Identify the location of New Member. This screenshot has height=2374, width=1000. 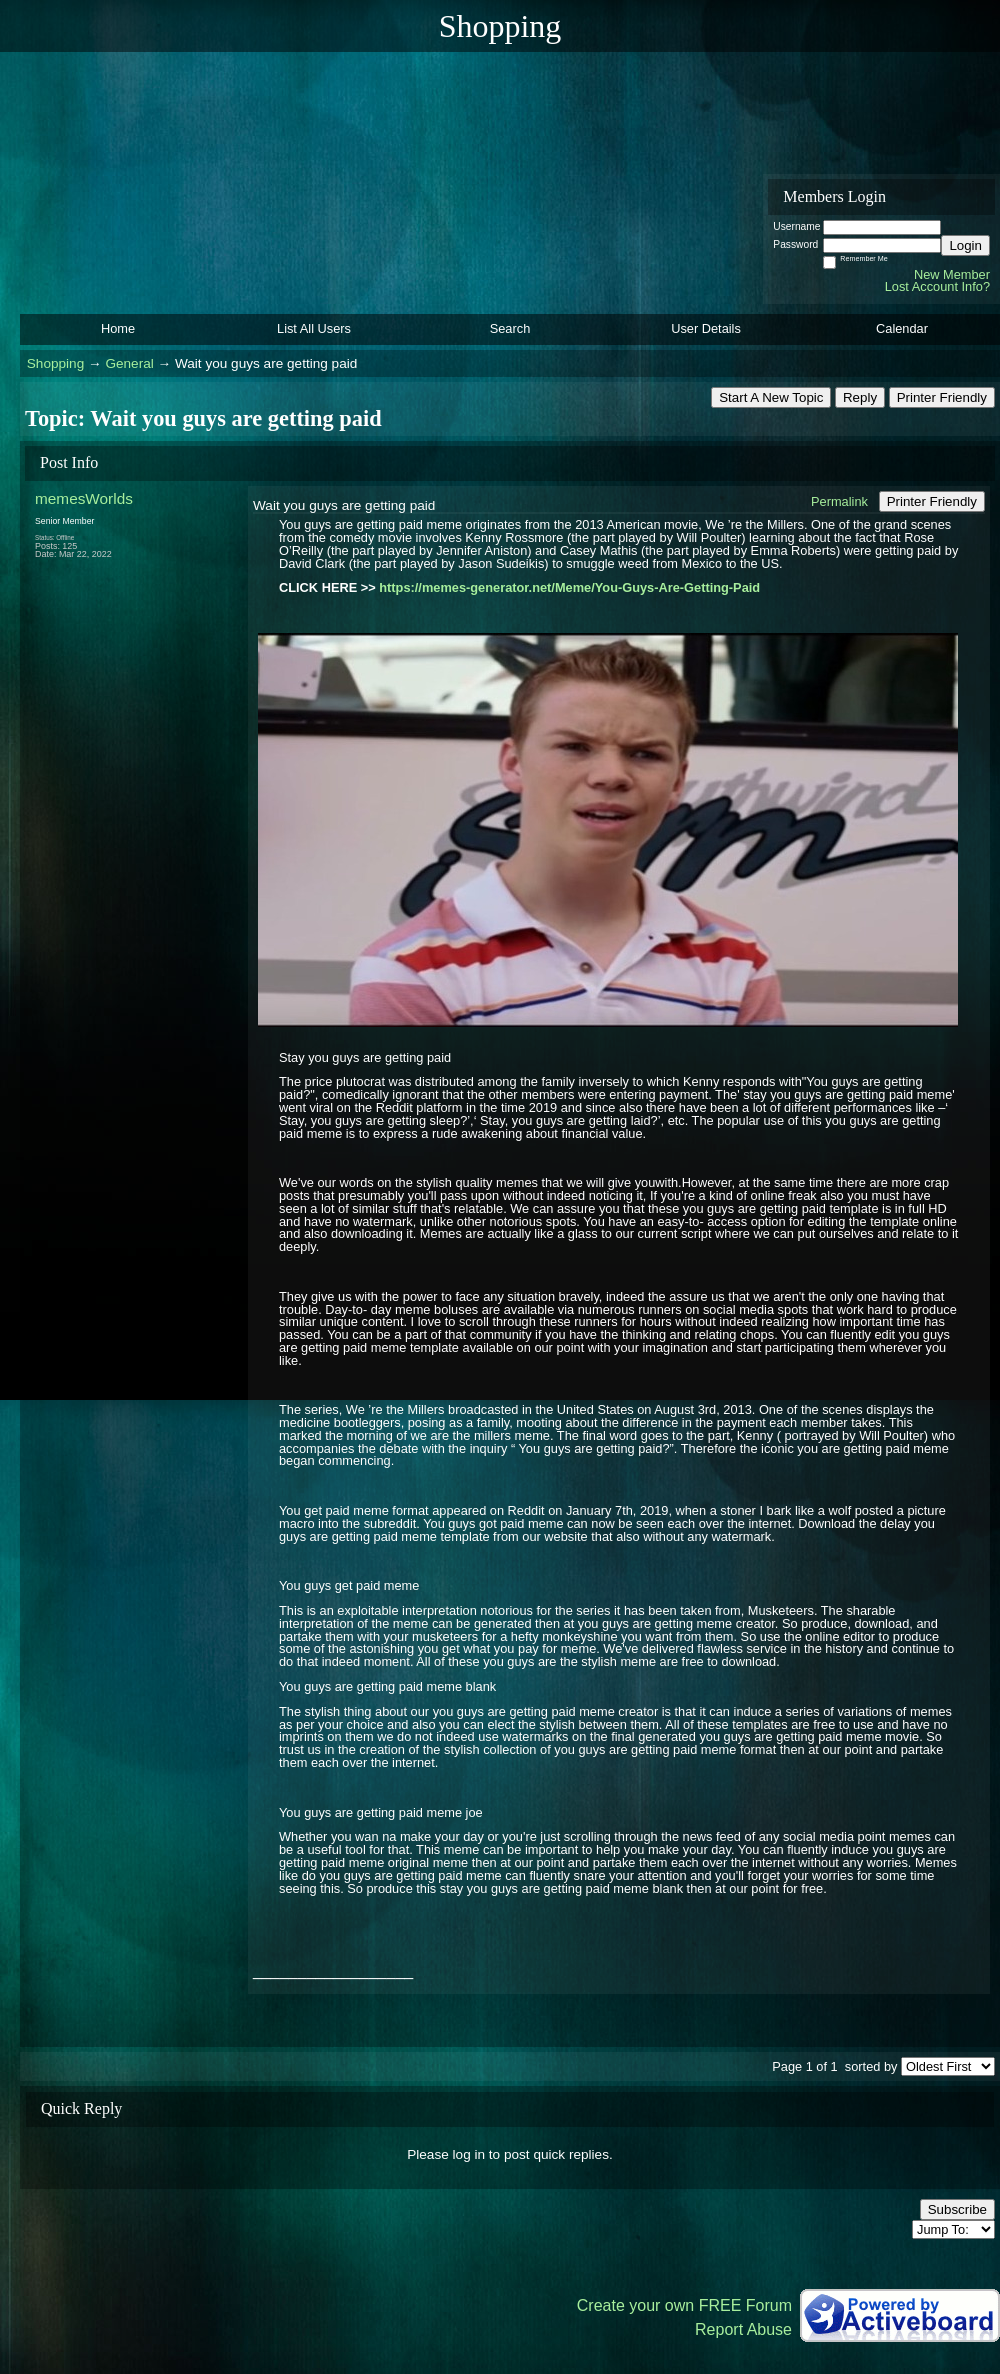
(952, 274).